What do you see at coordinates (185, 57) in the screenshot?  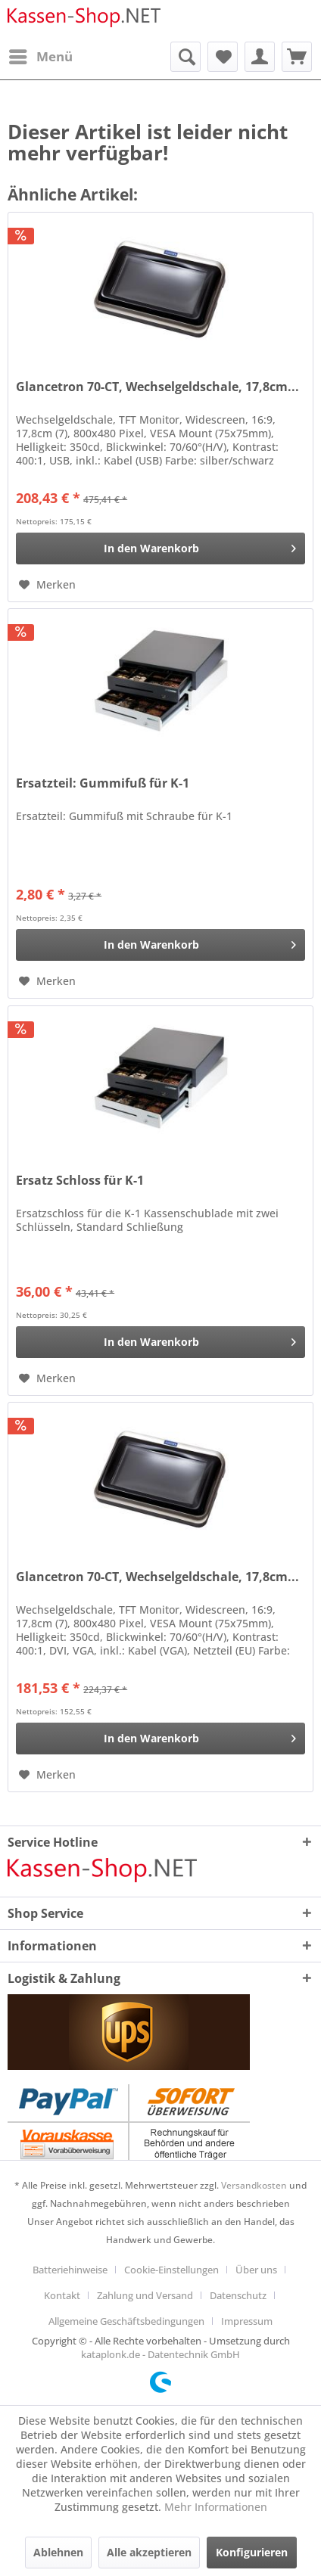 I see `[Suche anzeigen / schließen]` at bounding box center [185, 57].